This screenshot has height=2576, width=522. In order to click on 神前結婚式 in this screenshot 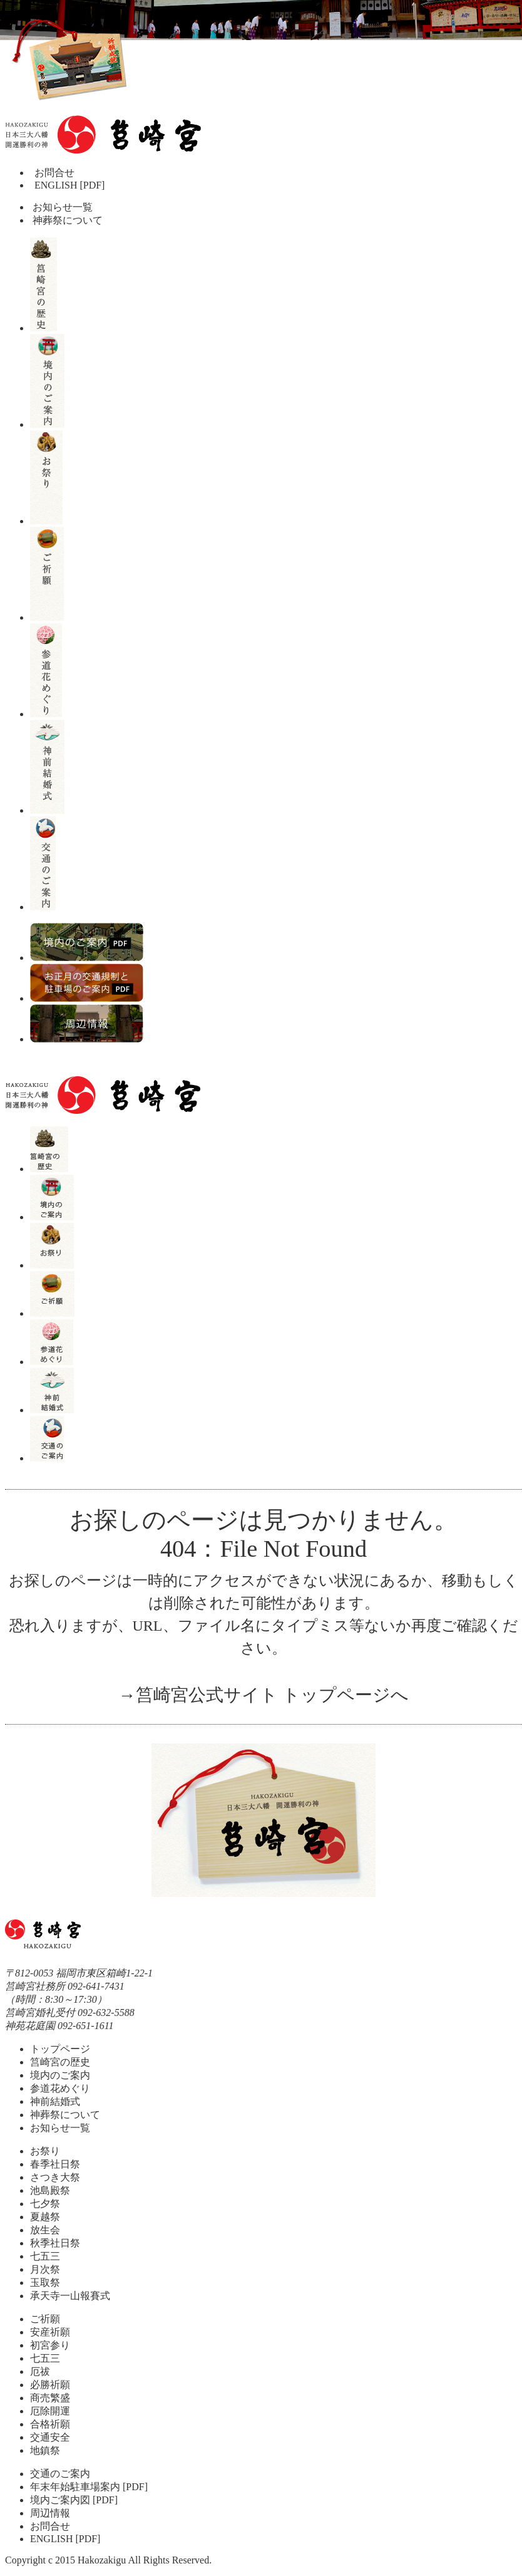, I will do `click(55, 2101)`.